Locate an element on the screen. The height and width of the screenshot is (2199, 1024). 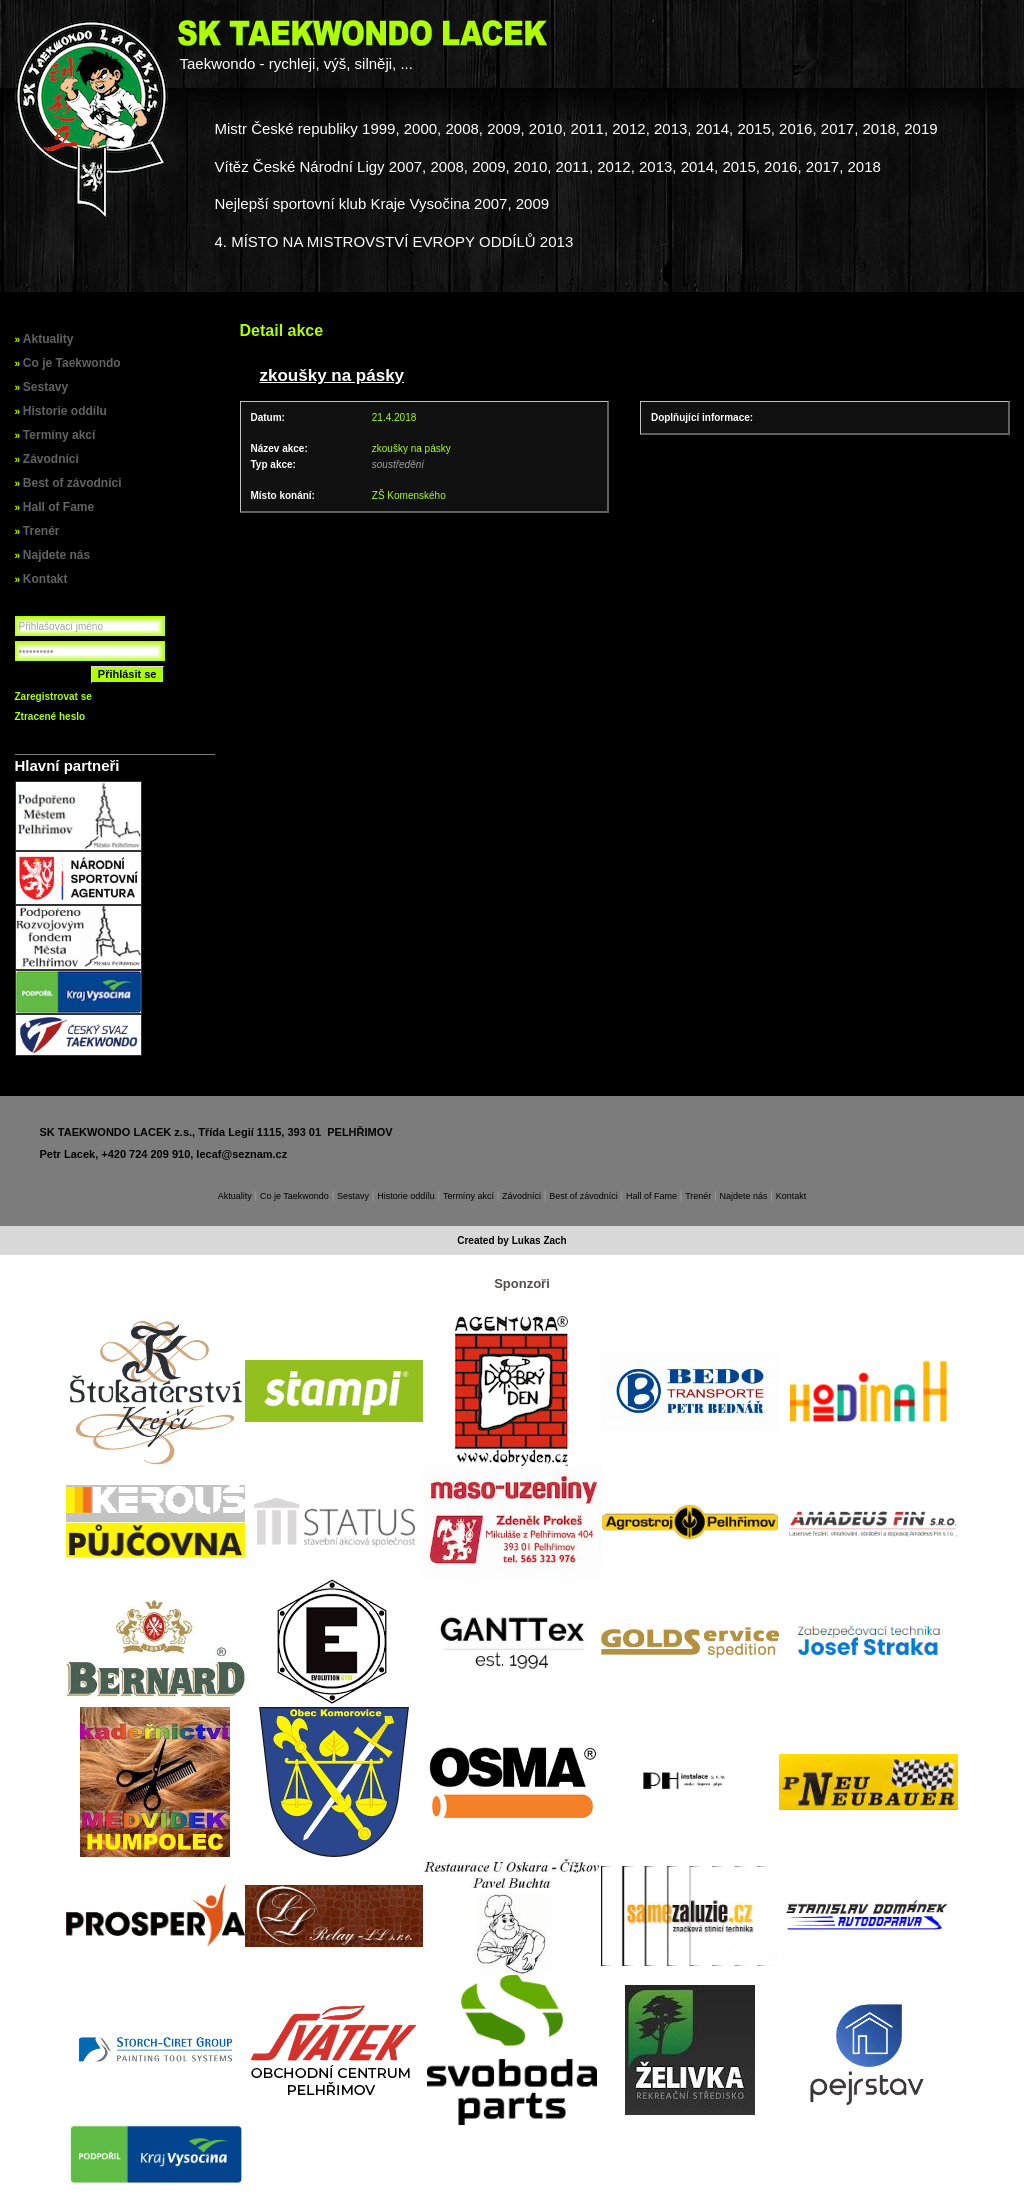
Termíny akcí is located at coordinates (59, 435).